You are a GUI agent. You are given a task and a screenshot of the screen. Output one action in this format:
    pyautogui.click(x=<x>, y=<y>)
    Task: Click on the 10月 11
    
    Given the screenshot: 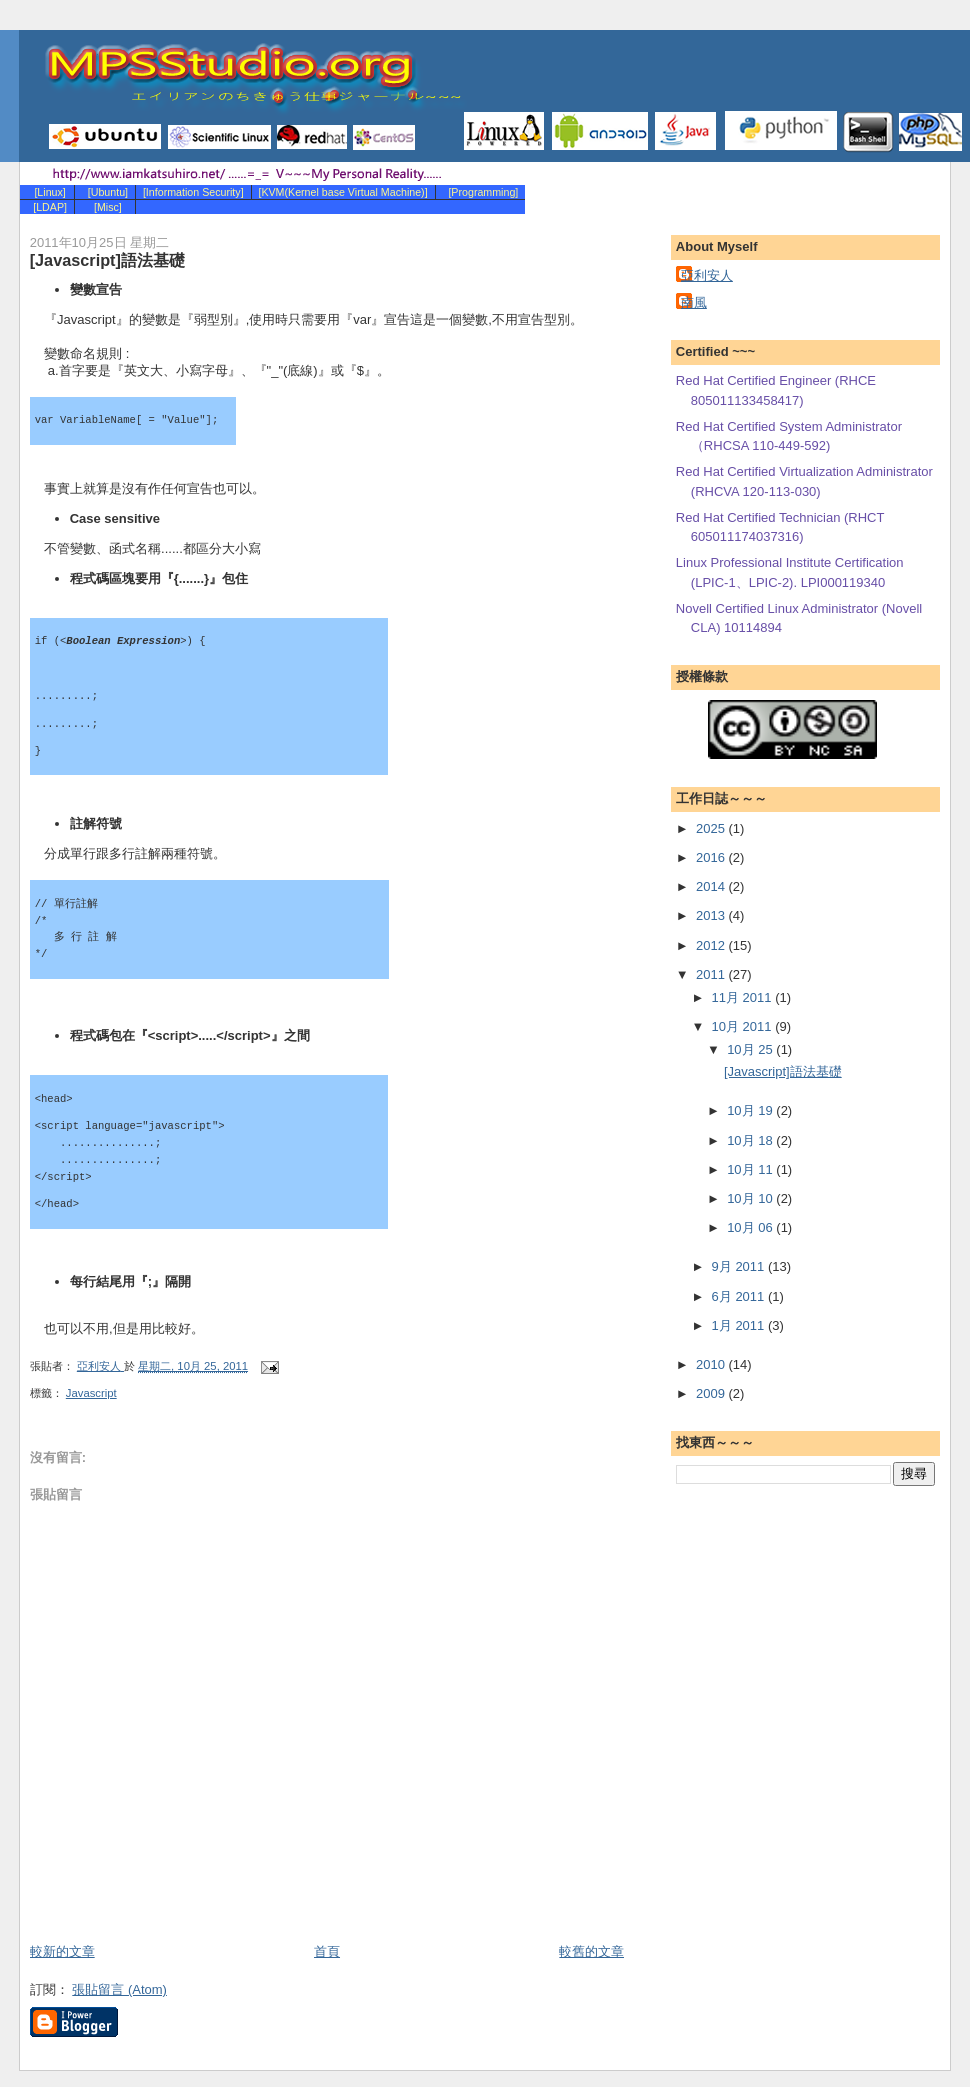 What is the action you would take?
    pyautogui.click(x=751, y=1169)
    